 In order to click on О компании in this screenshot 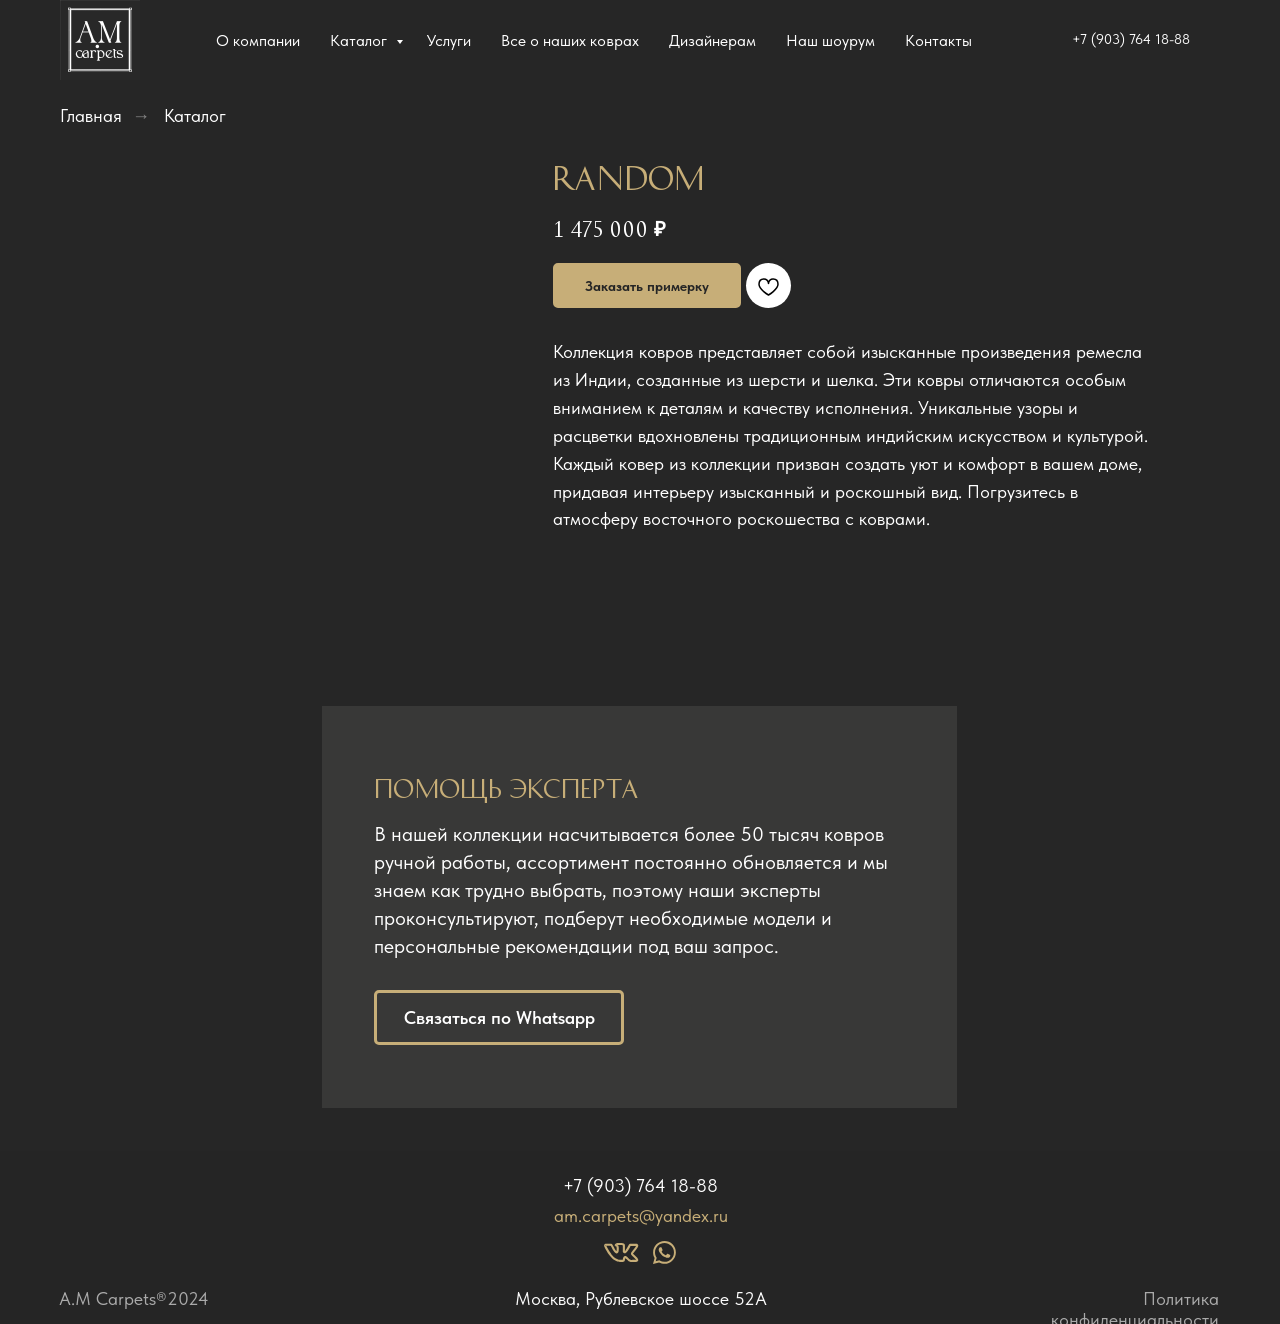, I will do `click(258, 40)`.